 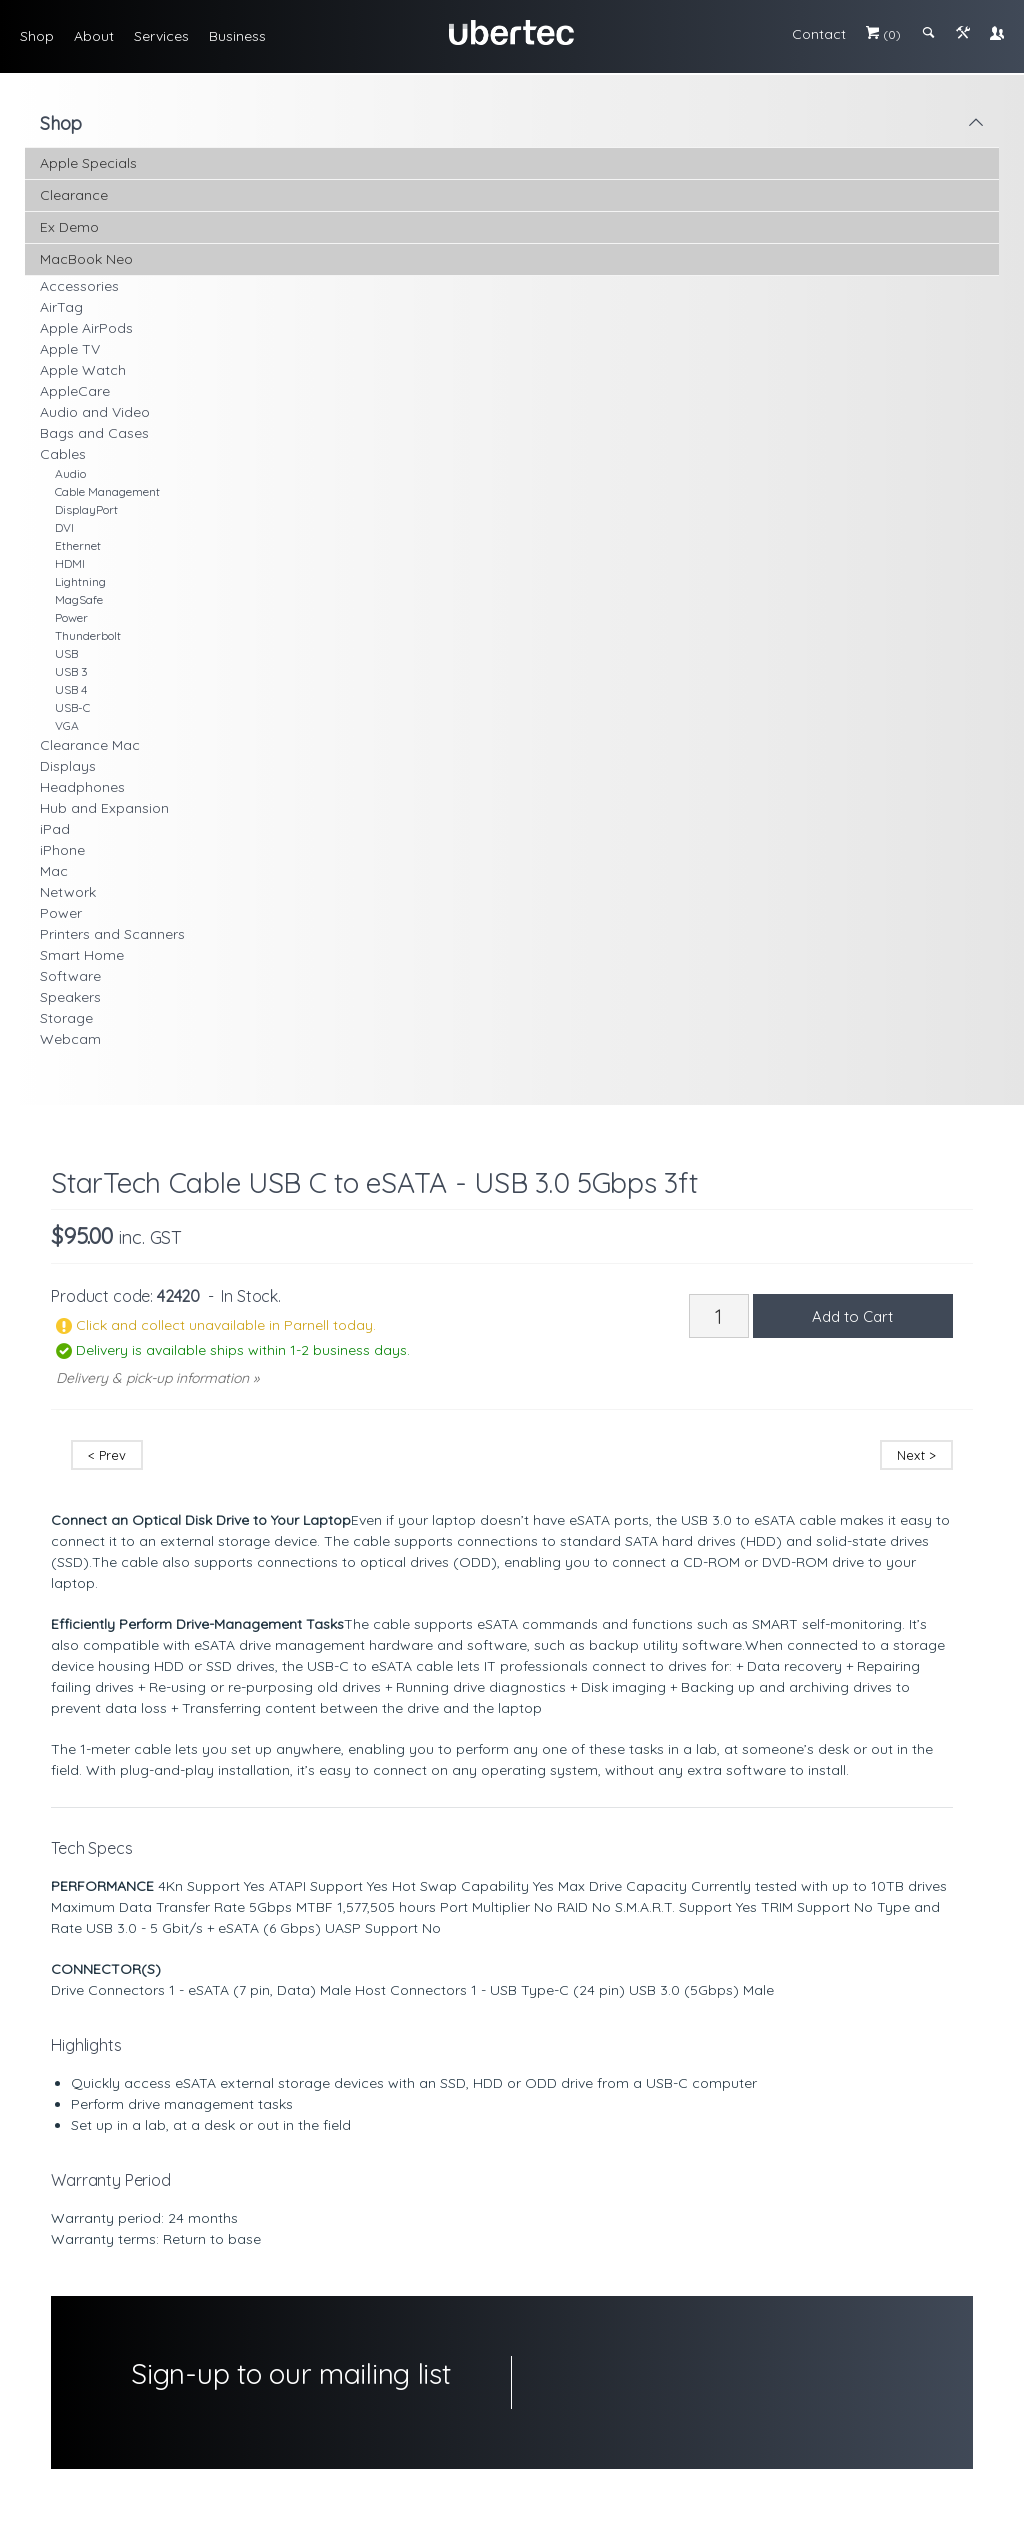 I want to click on Accessories, so click(x=79, y=286).